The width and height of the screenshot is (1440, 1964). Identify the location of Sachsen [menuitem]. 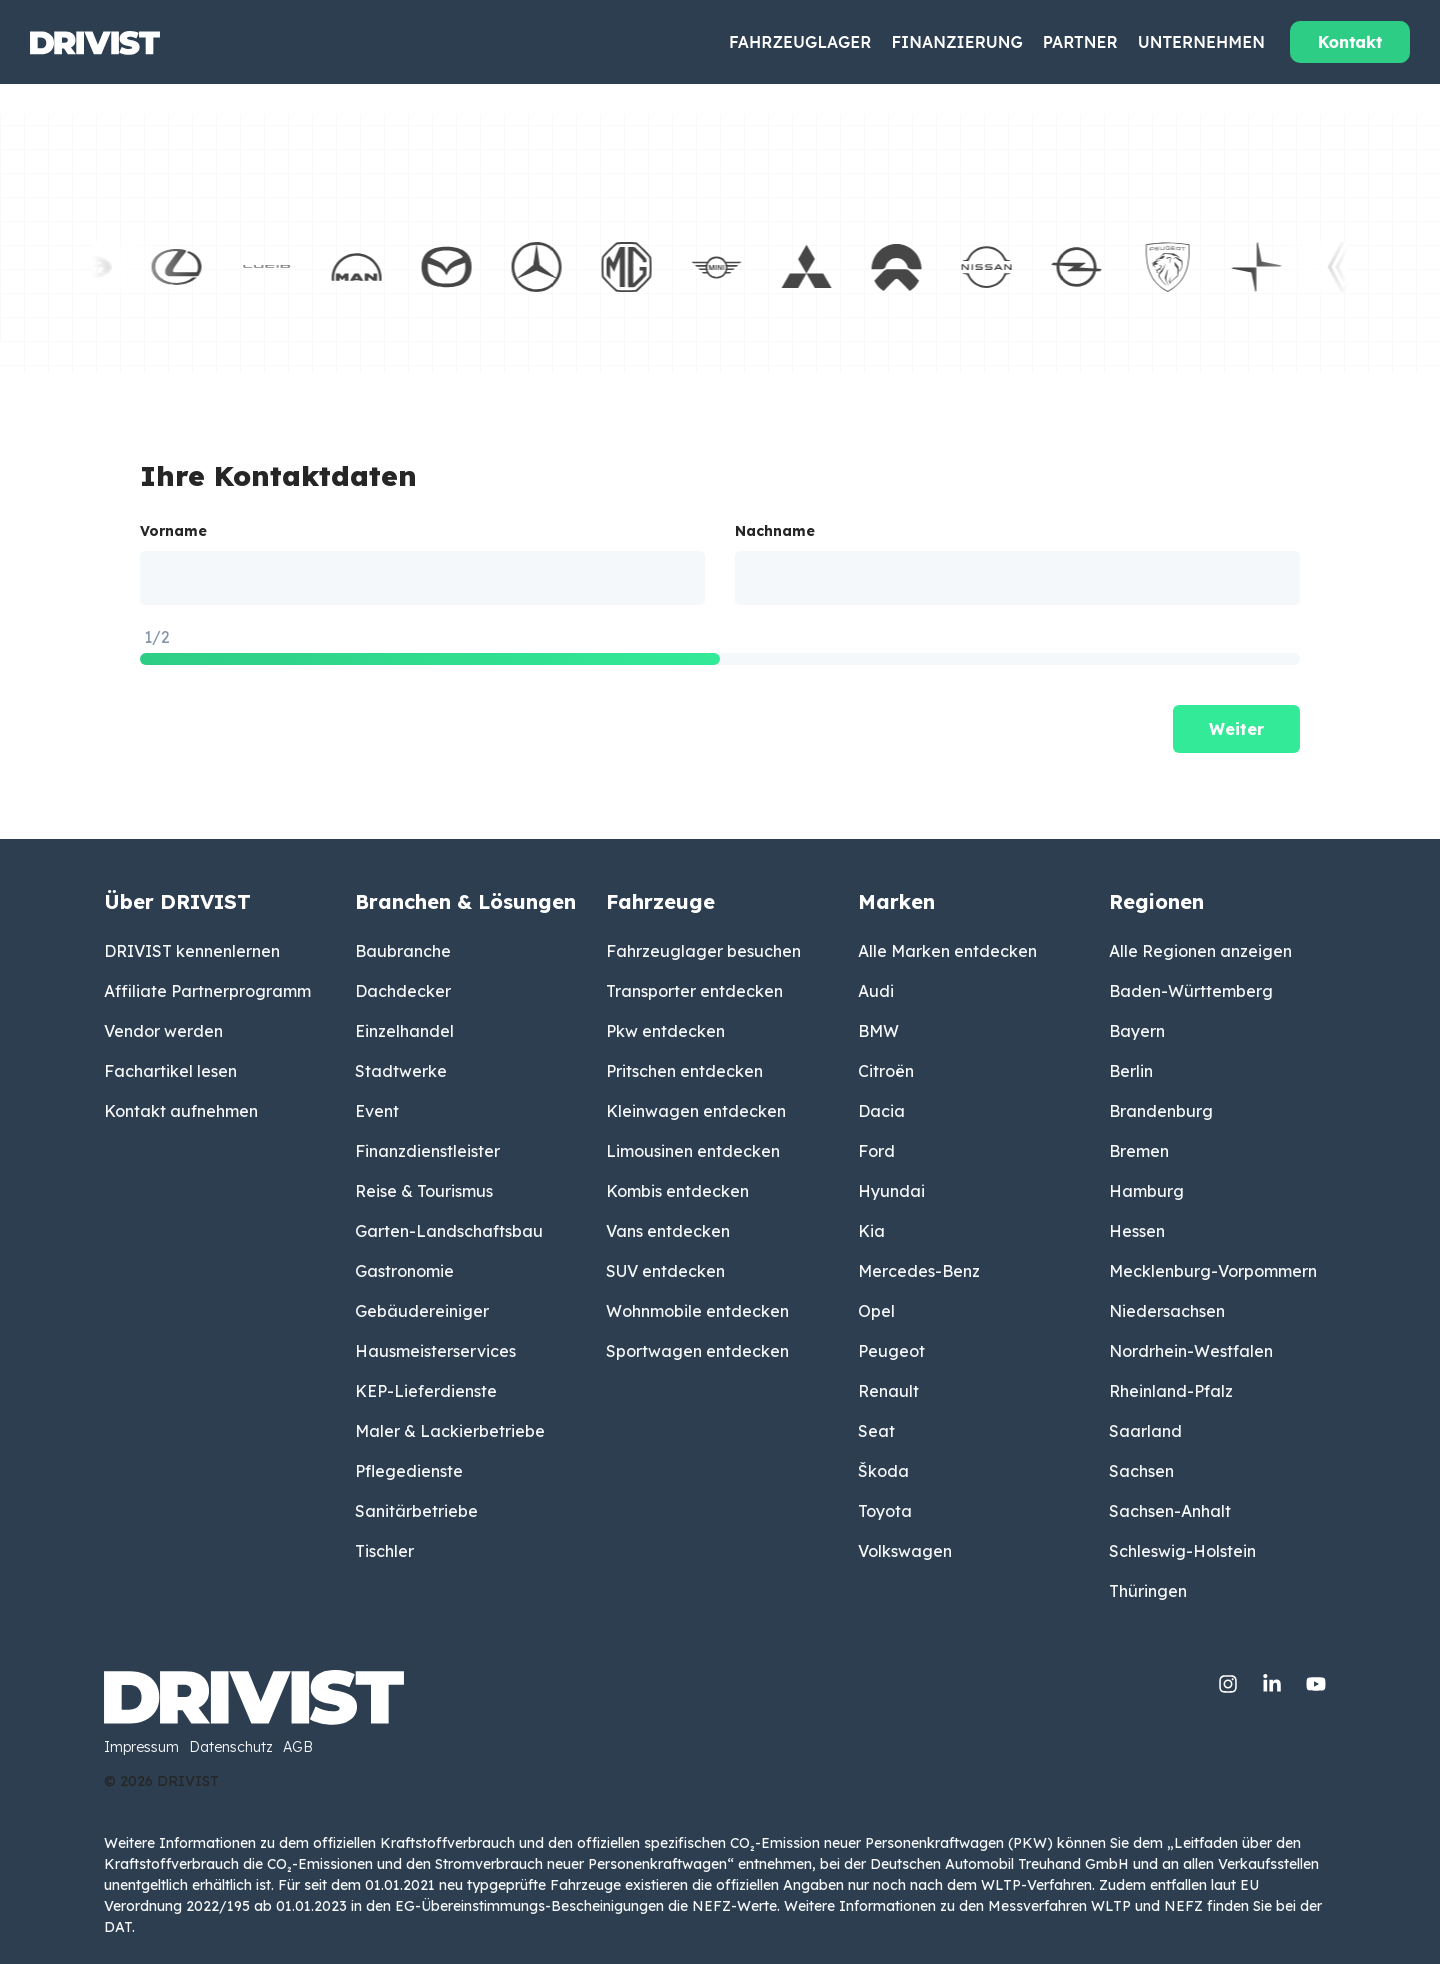
(1141, 1471).